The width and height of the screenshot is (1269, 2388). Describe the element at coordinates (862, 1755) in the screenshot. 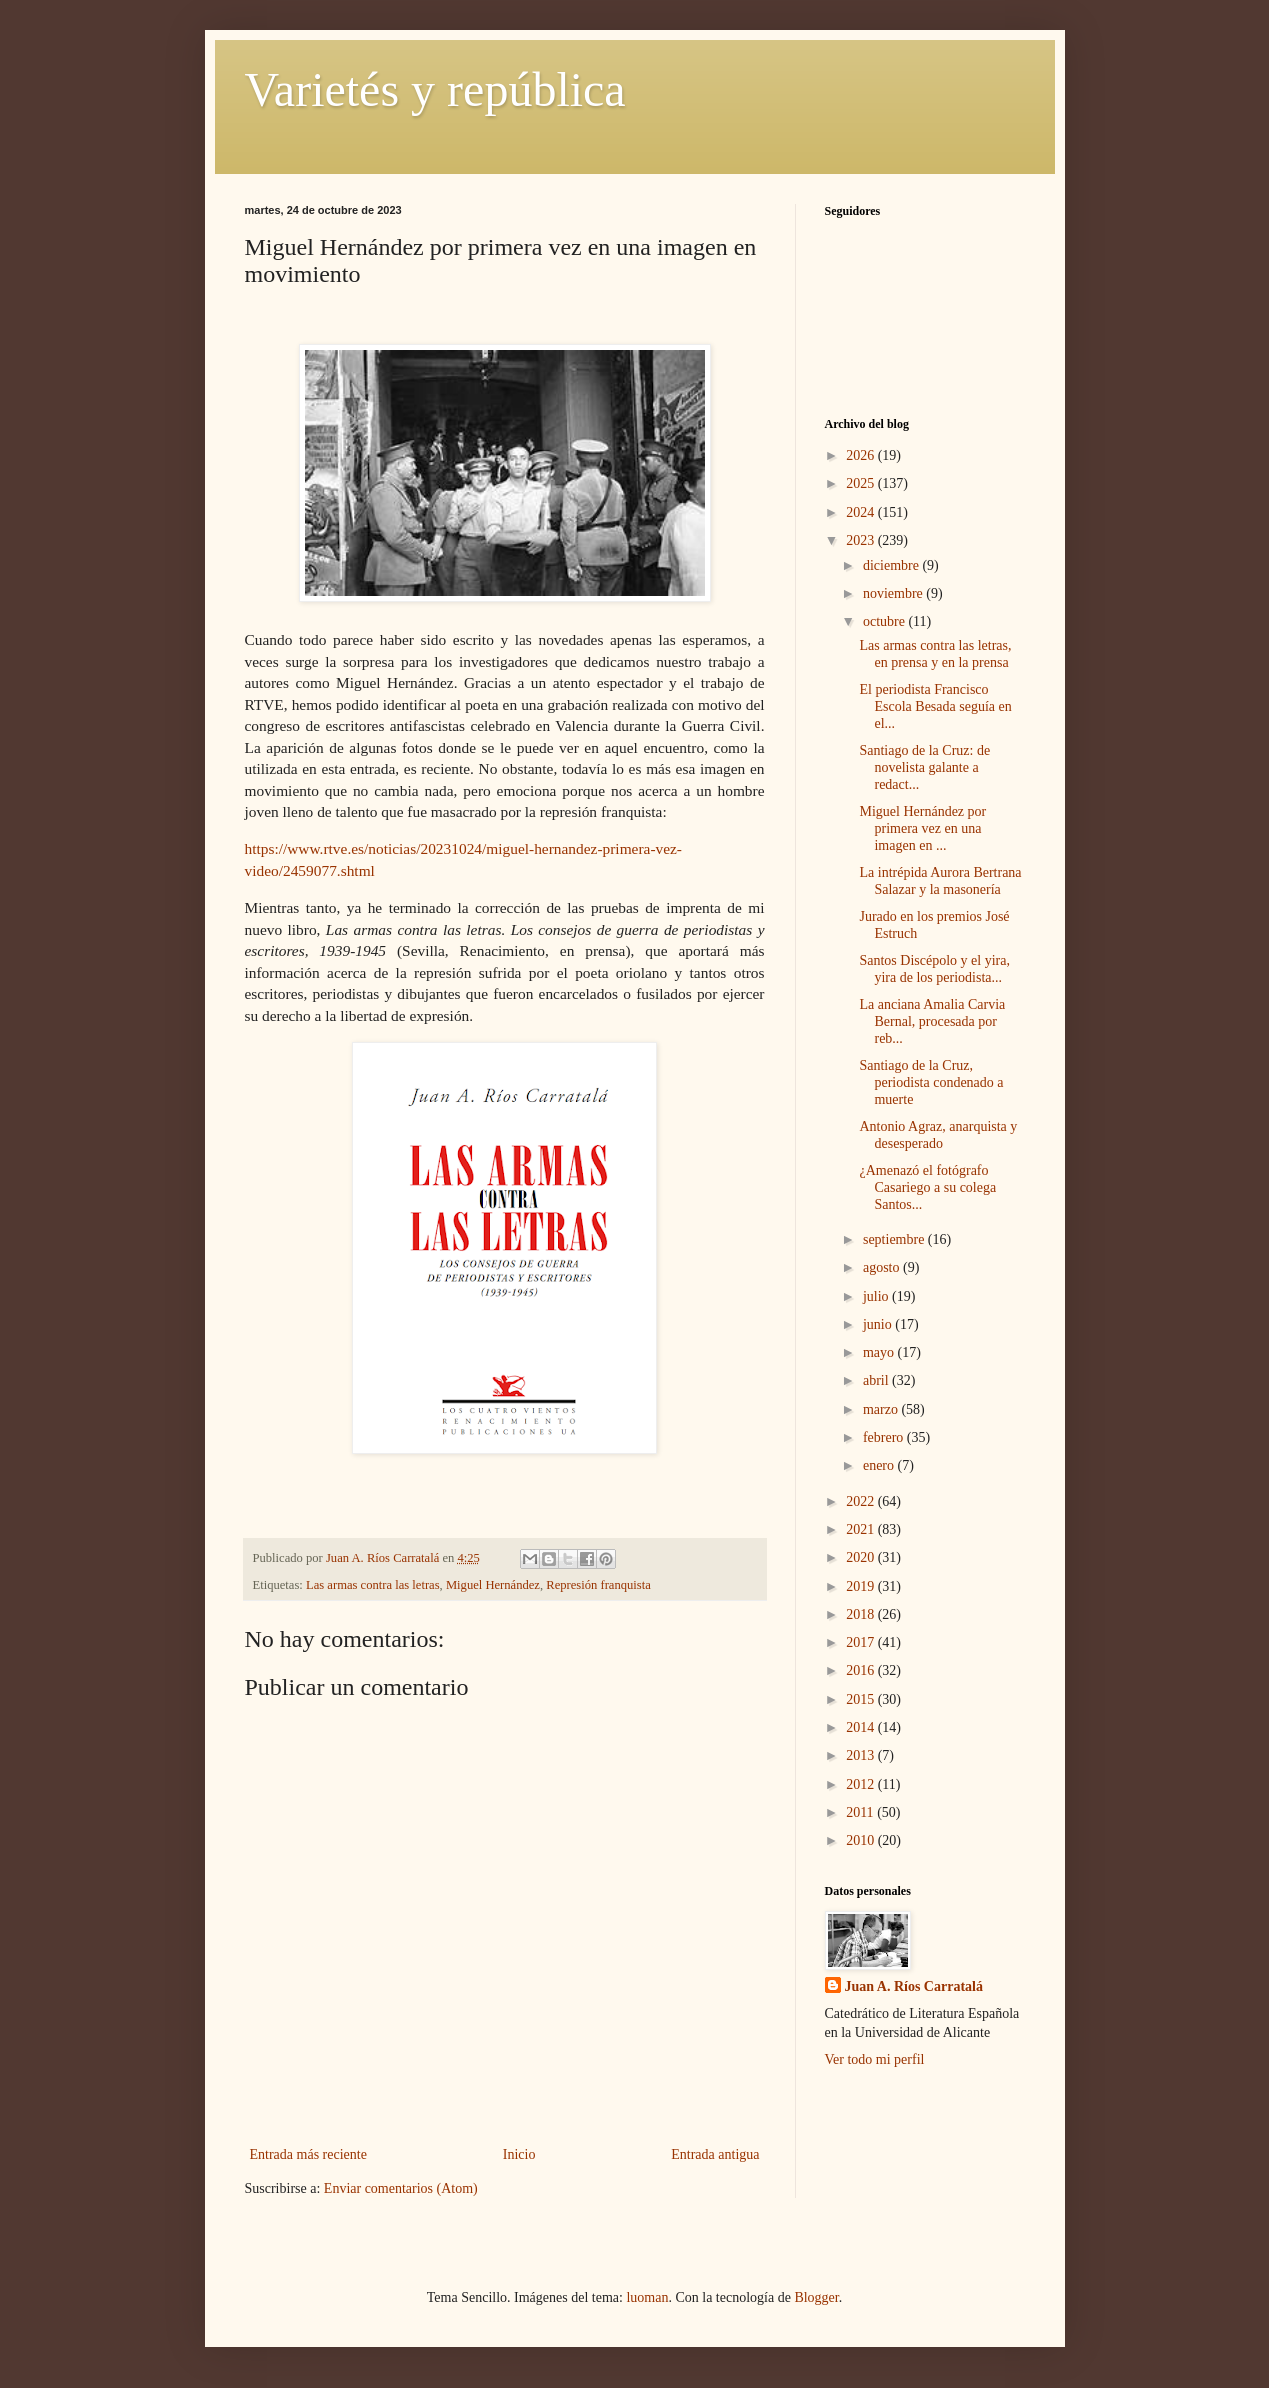

I see `2013` at that location.